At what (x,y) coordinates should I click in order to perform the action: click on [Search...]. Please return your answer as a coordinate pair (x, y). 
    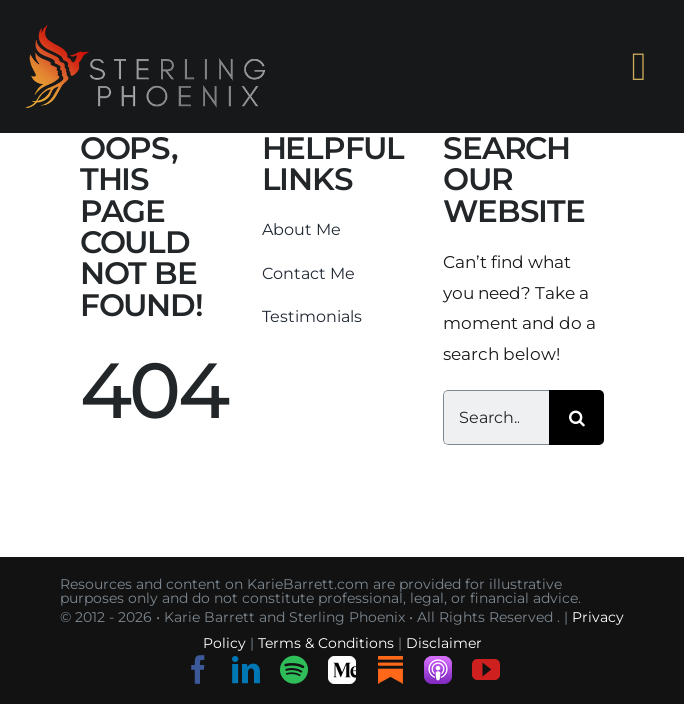
    Looking at the image, I should click on (496, 417).